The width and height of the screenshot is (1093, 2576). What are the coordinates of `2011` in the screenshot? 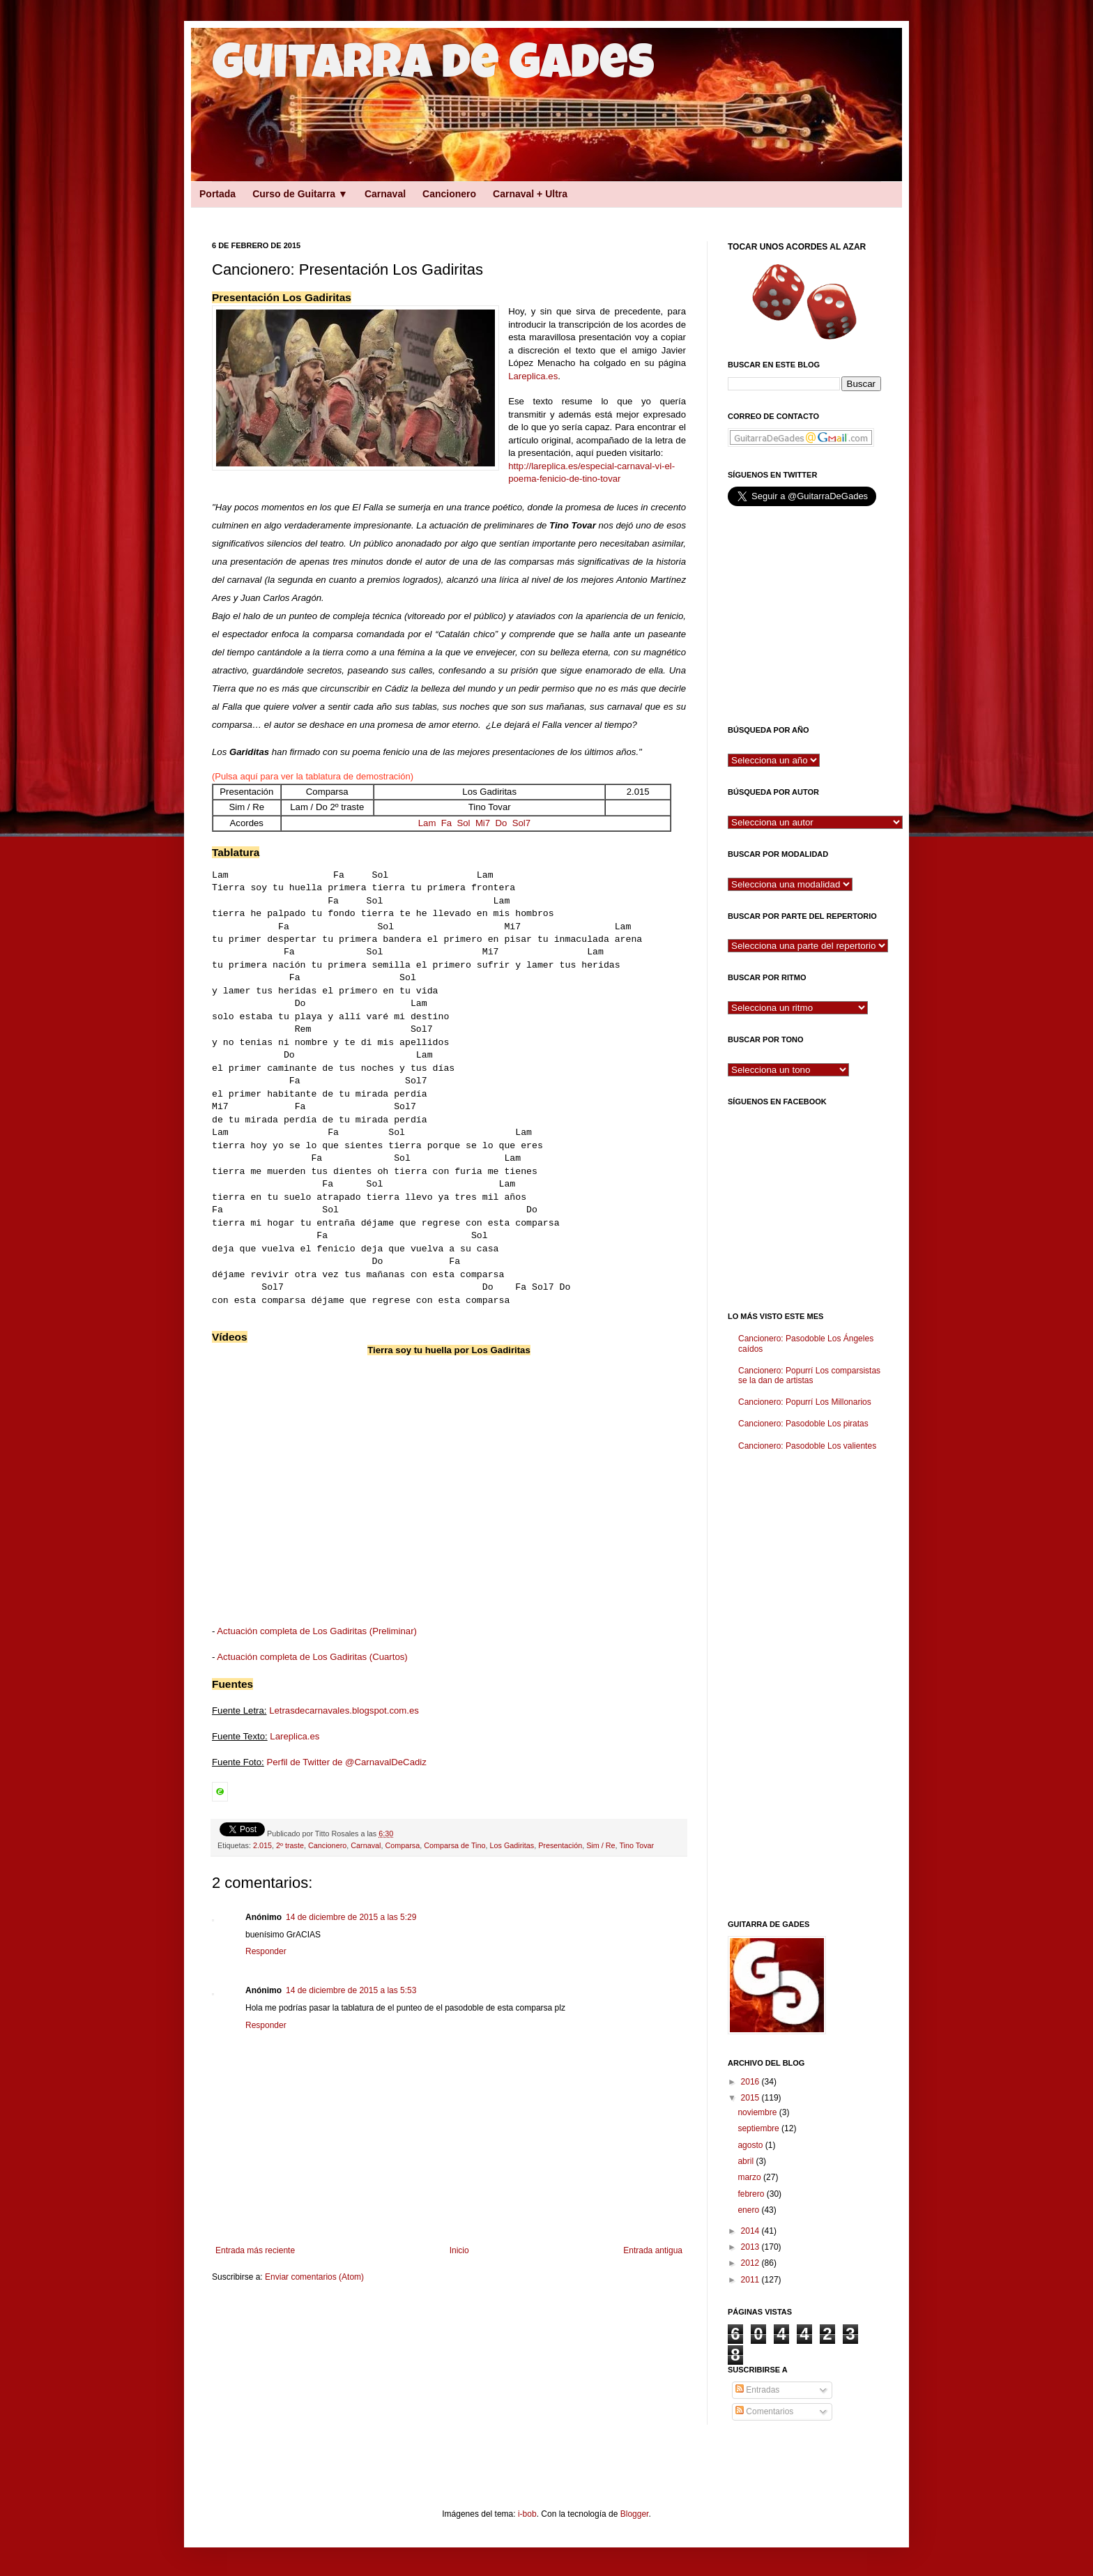 It's located at (751, 2280).